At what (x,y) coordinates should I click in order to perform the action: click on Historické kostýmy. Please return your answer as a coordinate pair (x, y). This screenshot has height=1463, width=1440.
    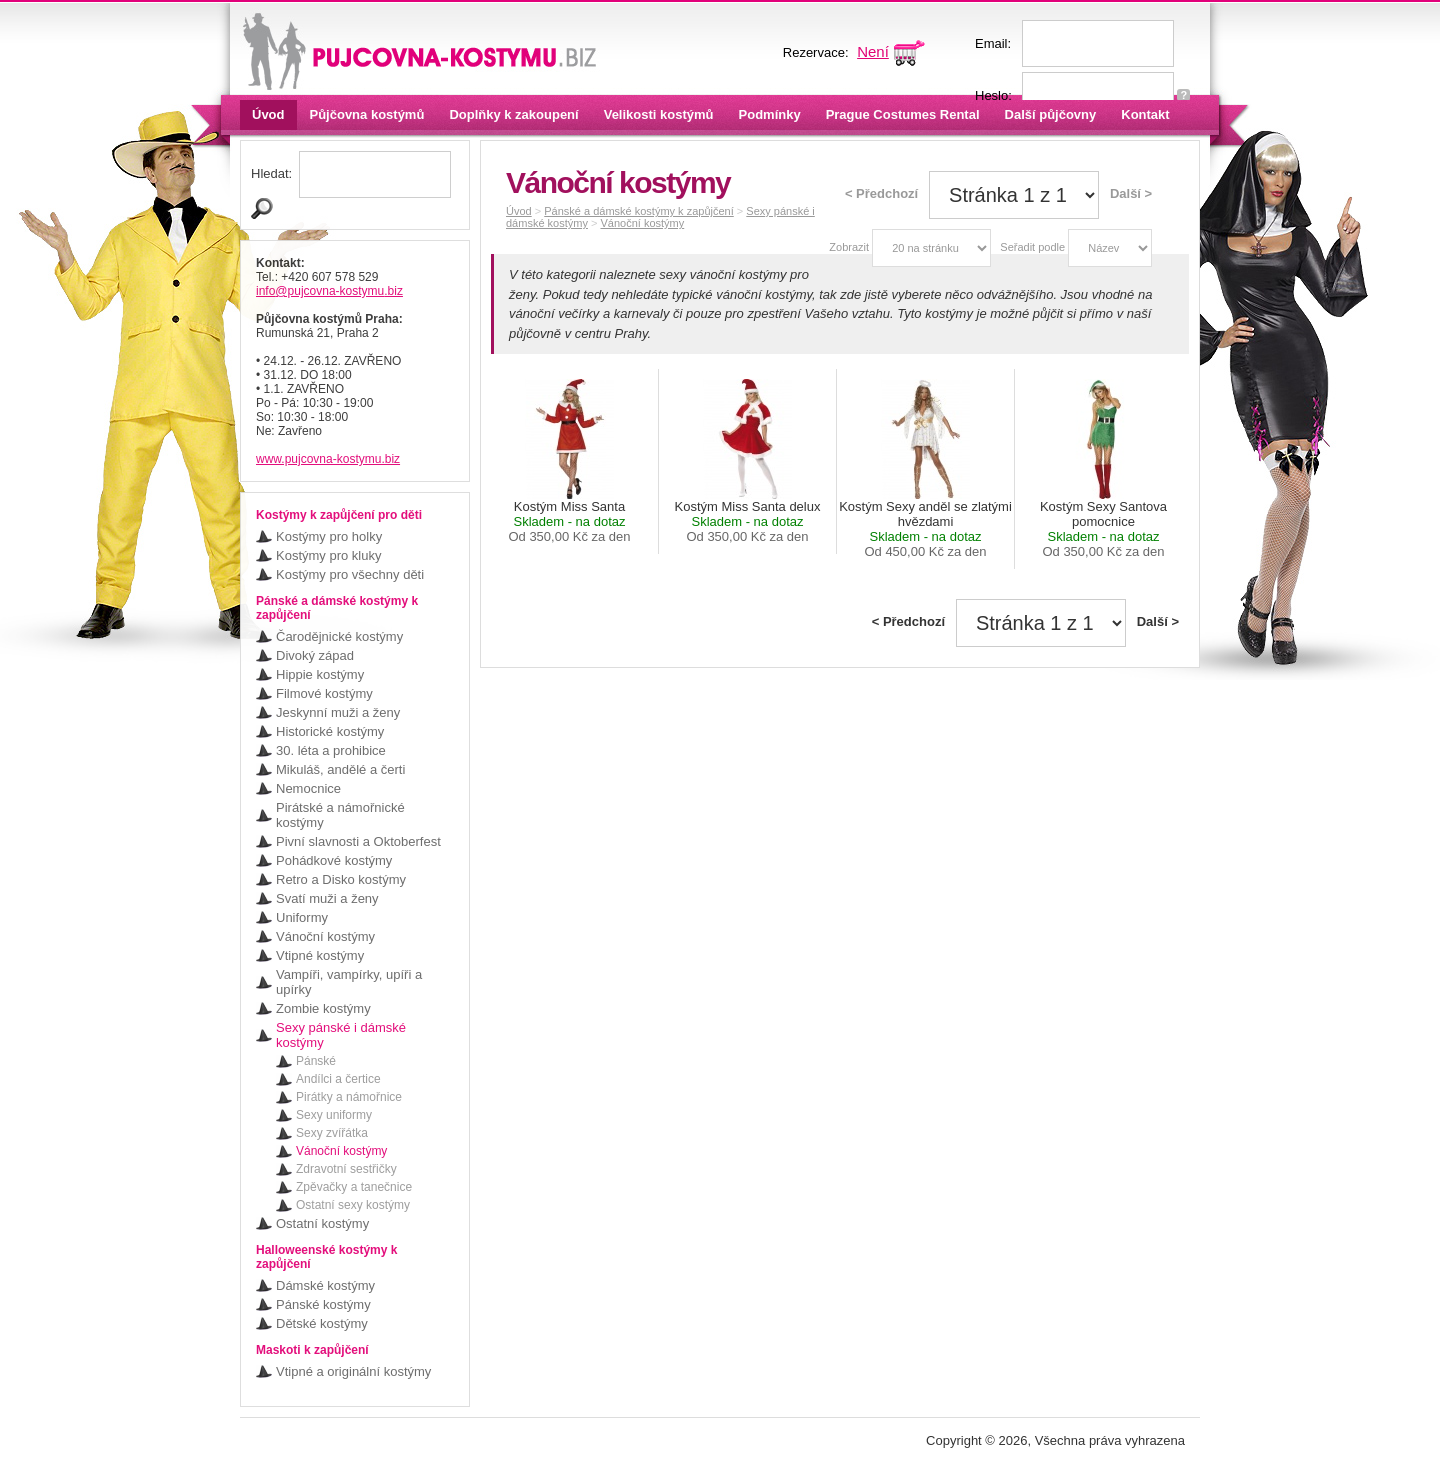
    Looking at the image, I should click on (330, 731).